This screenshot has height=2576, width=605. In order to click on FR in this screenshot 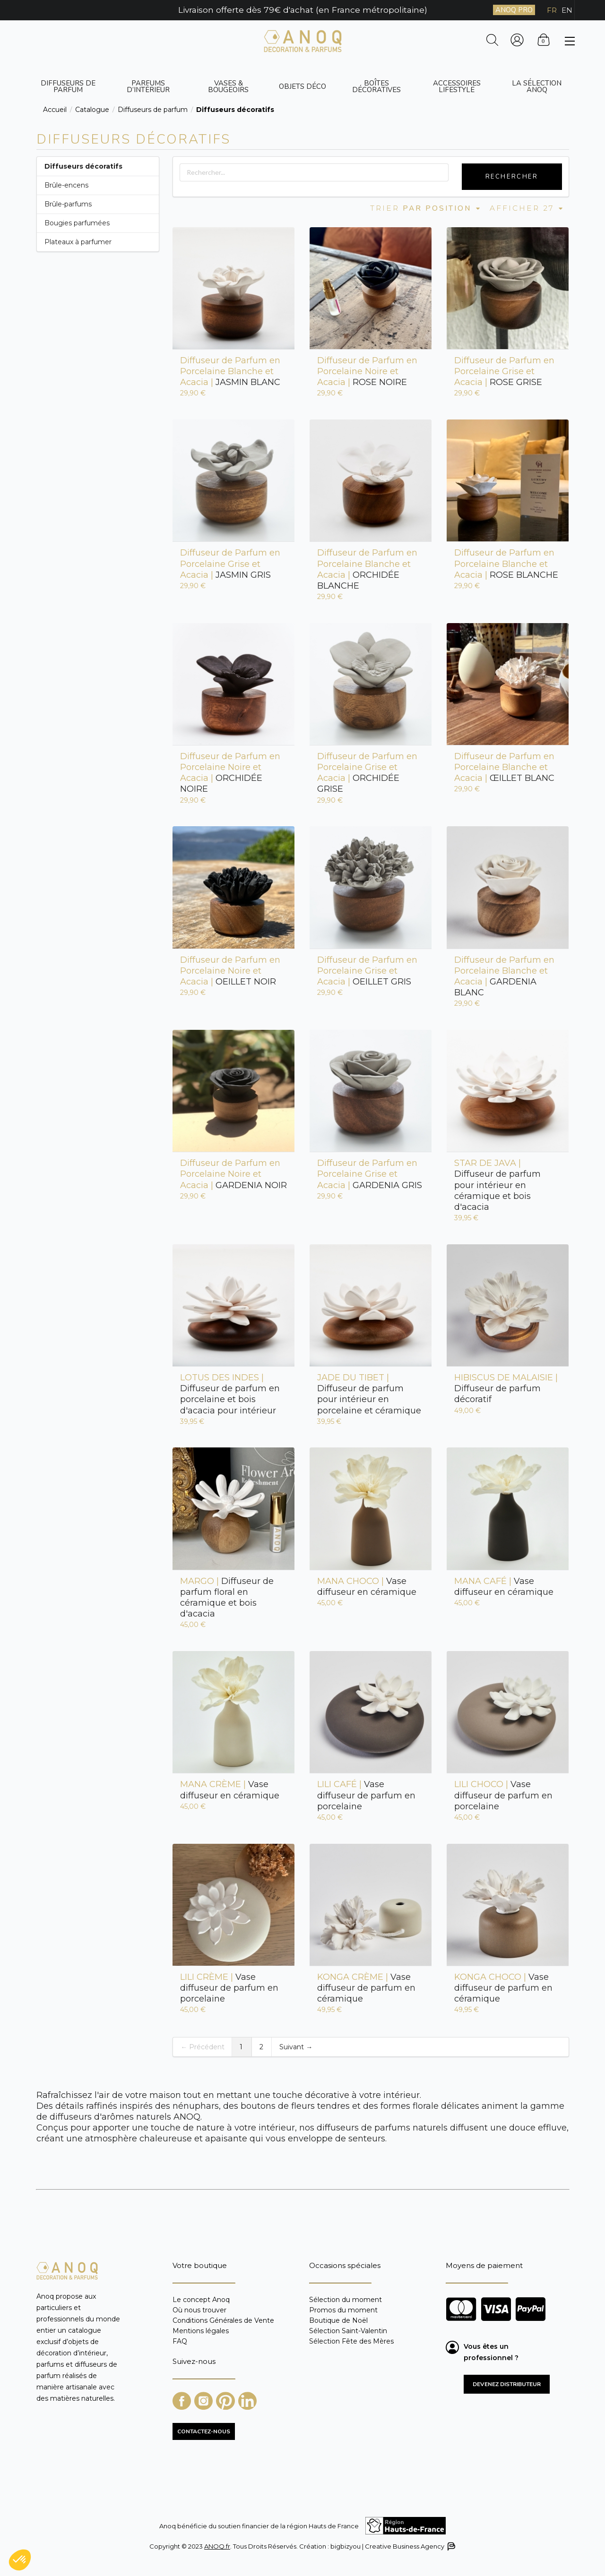, I will do `click(552, 10)`.